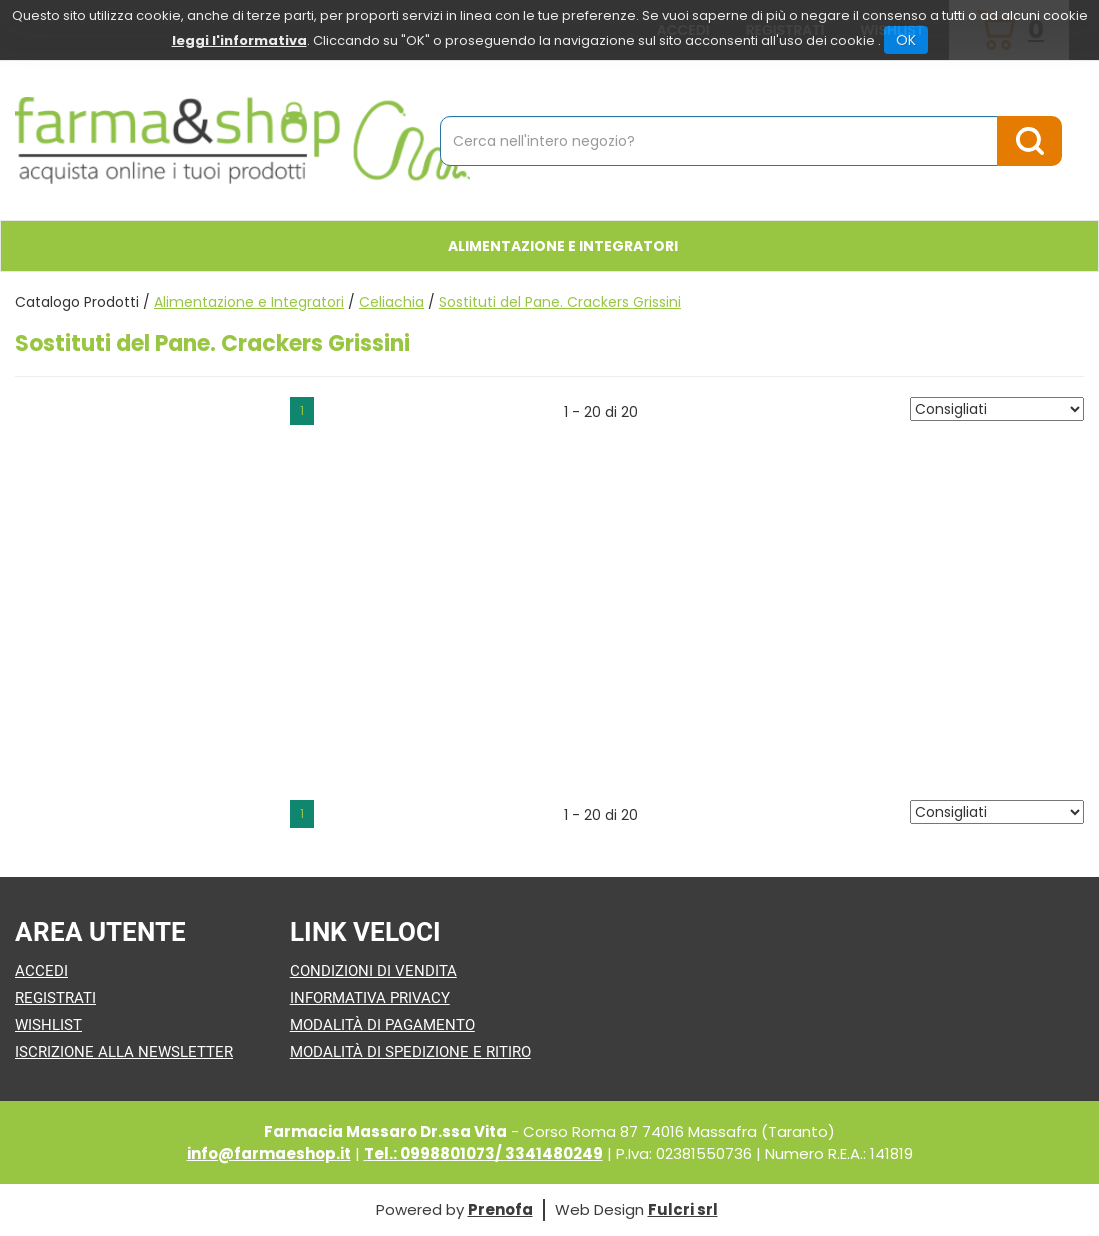 Image resolution: width=1099 pixels, height=1236 pixels. Describe the element at coordinates (370, 998) in the screenshot. I see `Informativa Privacy` at that location.